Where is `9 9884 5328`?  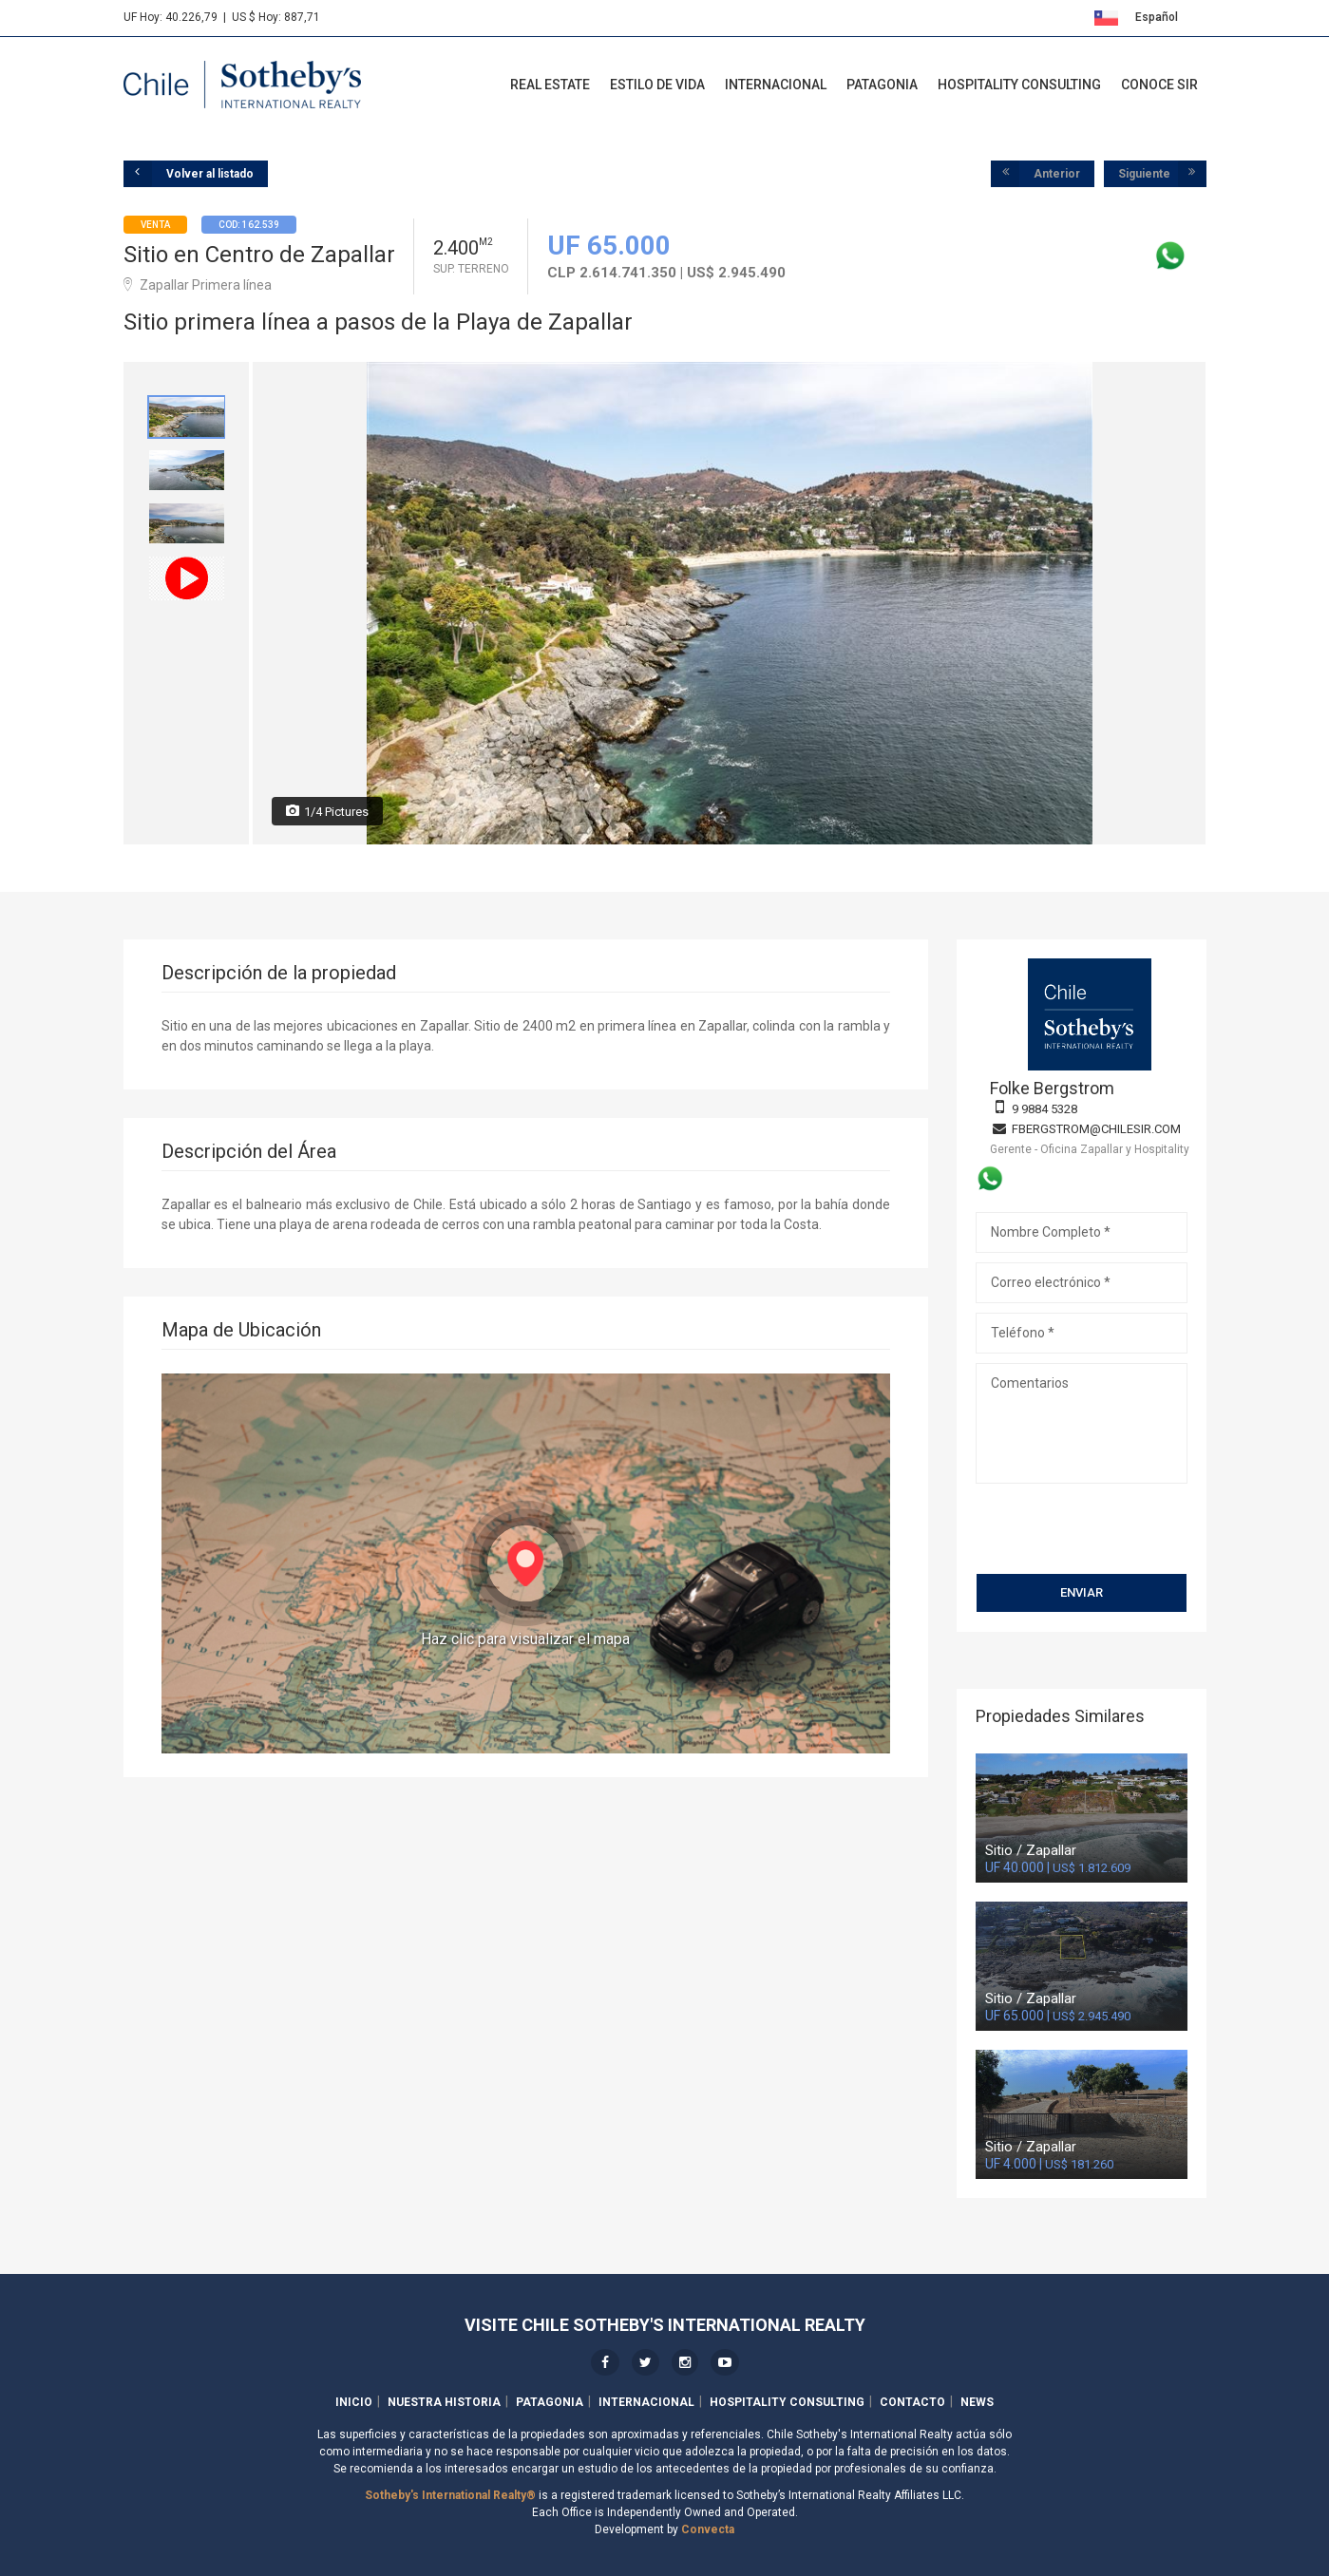
9 9884 5328 is located at coordinates (1044, 1109).